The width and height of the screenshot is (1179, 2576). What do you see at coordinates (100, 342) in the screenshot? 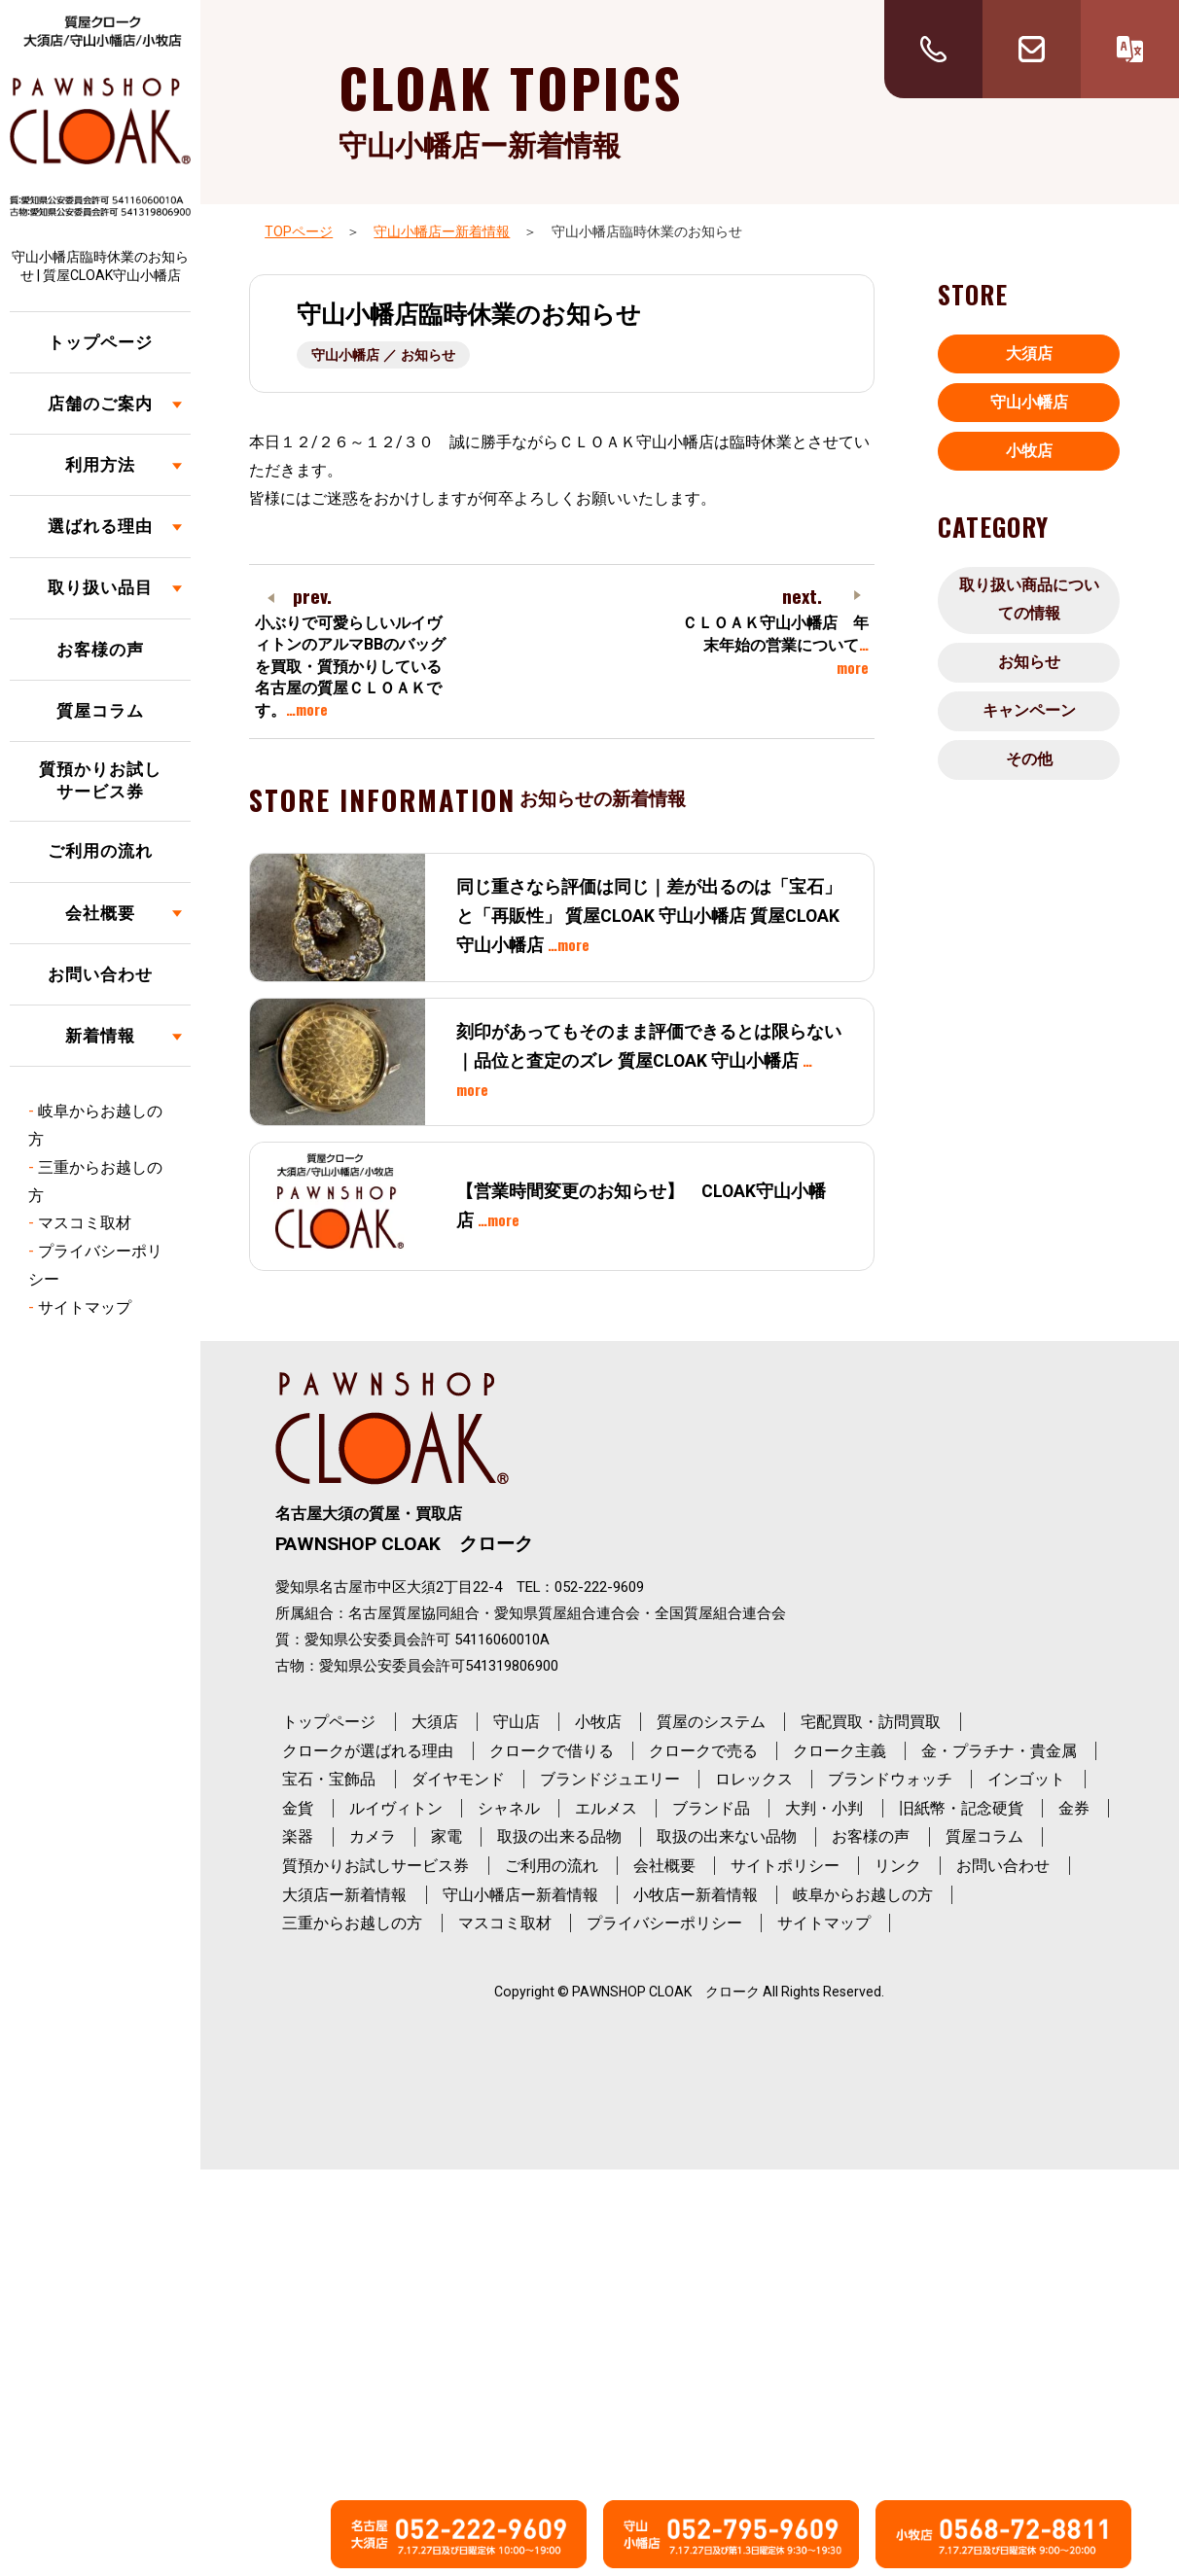
I see `トップページ` at bounding box center [100, 342].